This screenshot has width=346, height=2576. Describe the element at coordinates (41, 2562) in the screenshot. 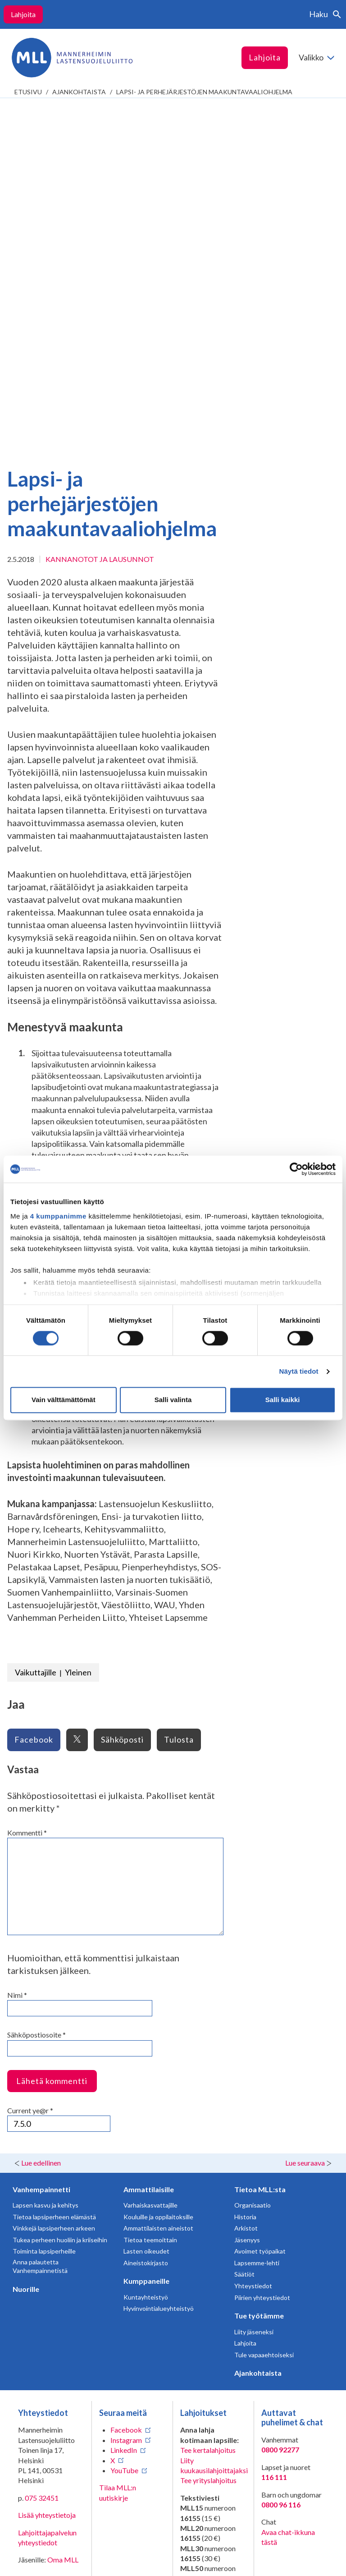

I see `Saavutettavuus` at that location.